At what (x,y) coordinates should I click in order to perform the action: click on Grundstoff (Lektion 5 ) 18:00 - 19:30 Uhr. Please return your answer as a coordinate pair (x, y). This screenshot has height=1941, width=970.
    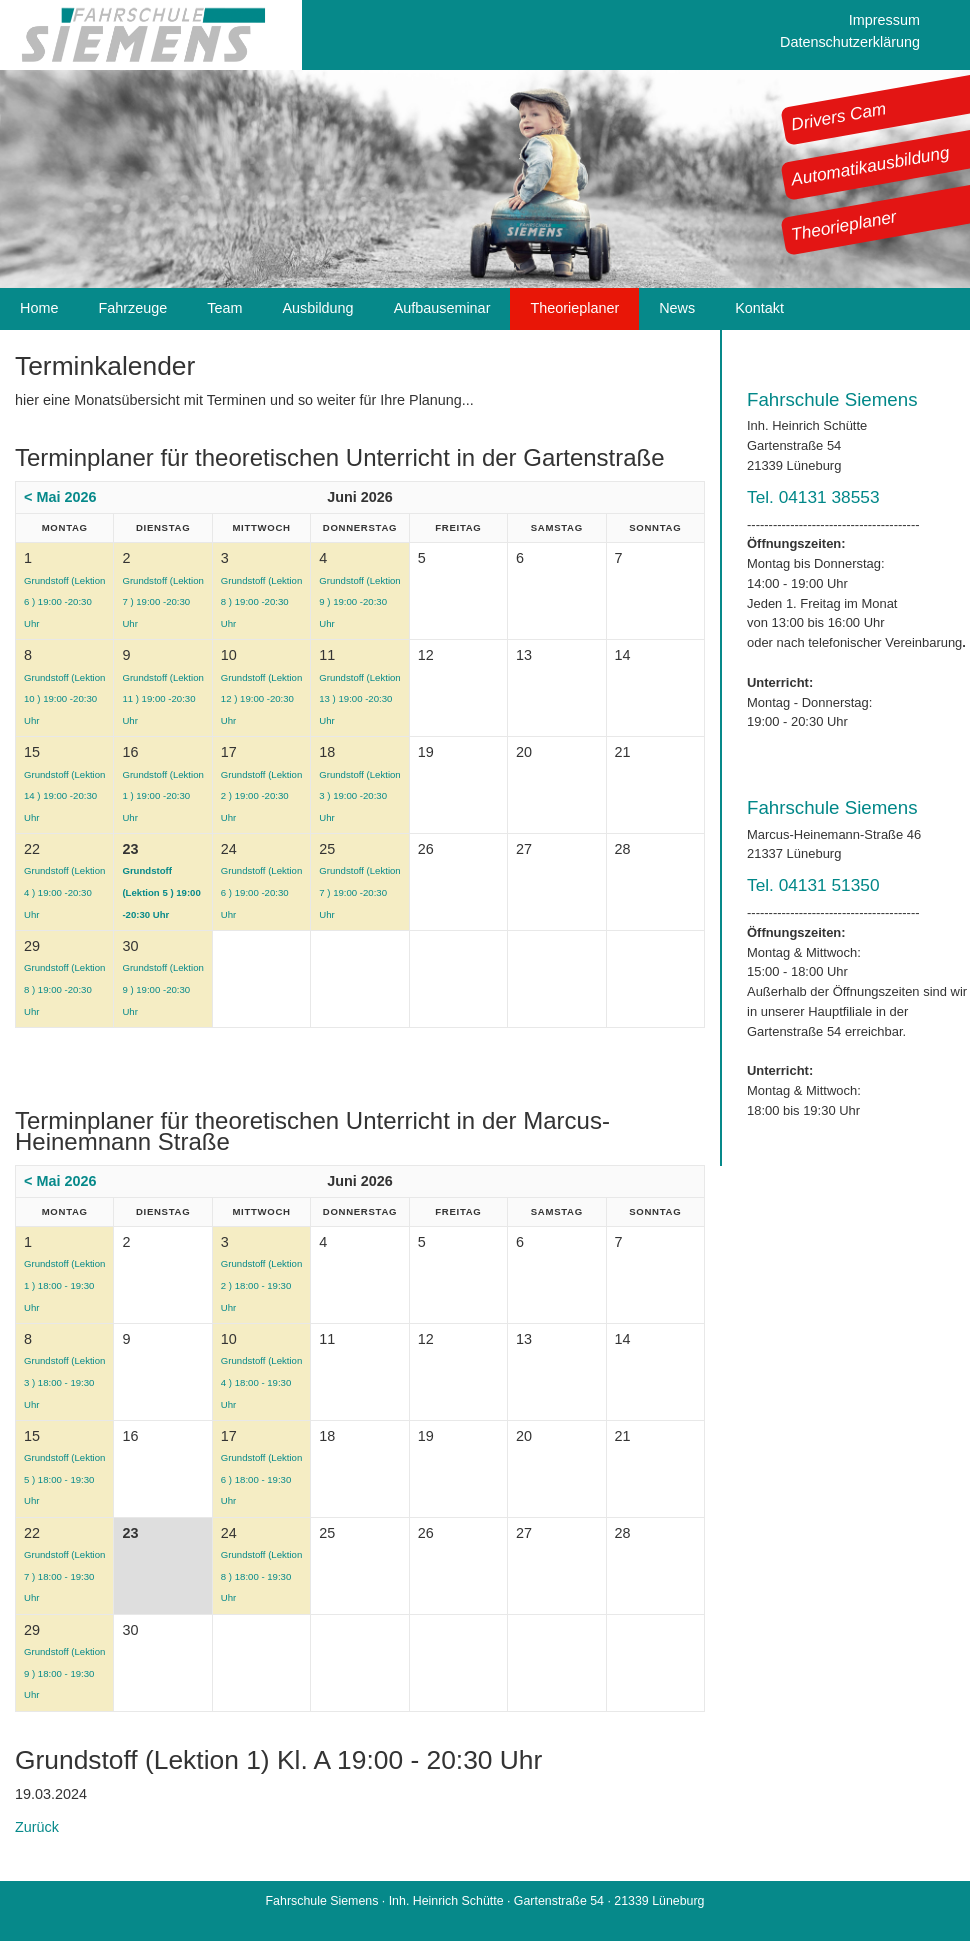
    Looking at the image, I should click on (64, 1479).